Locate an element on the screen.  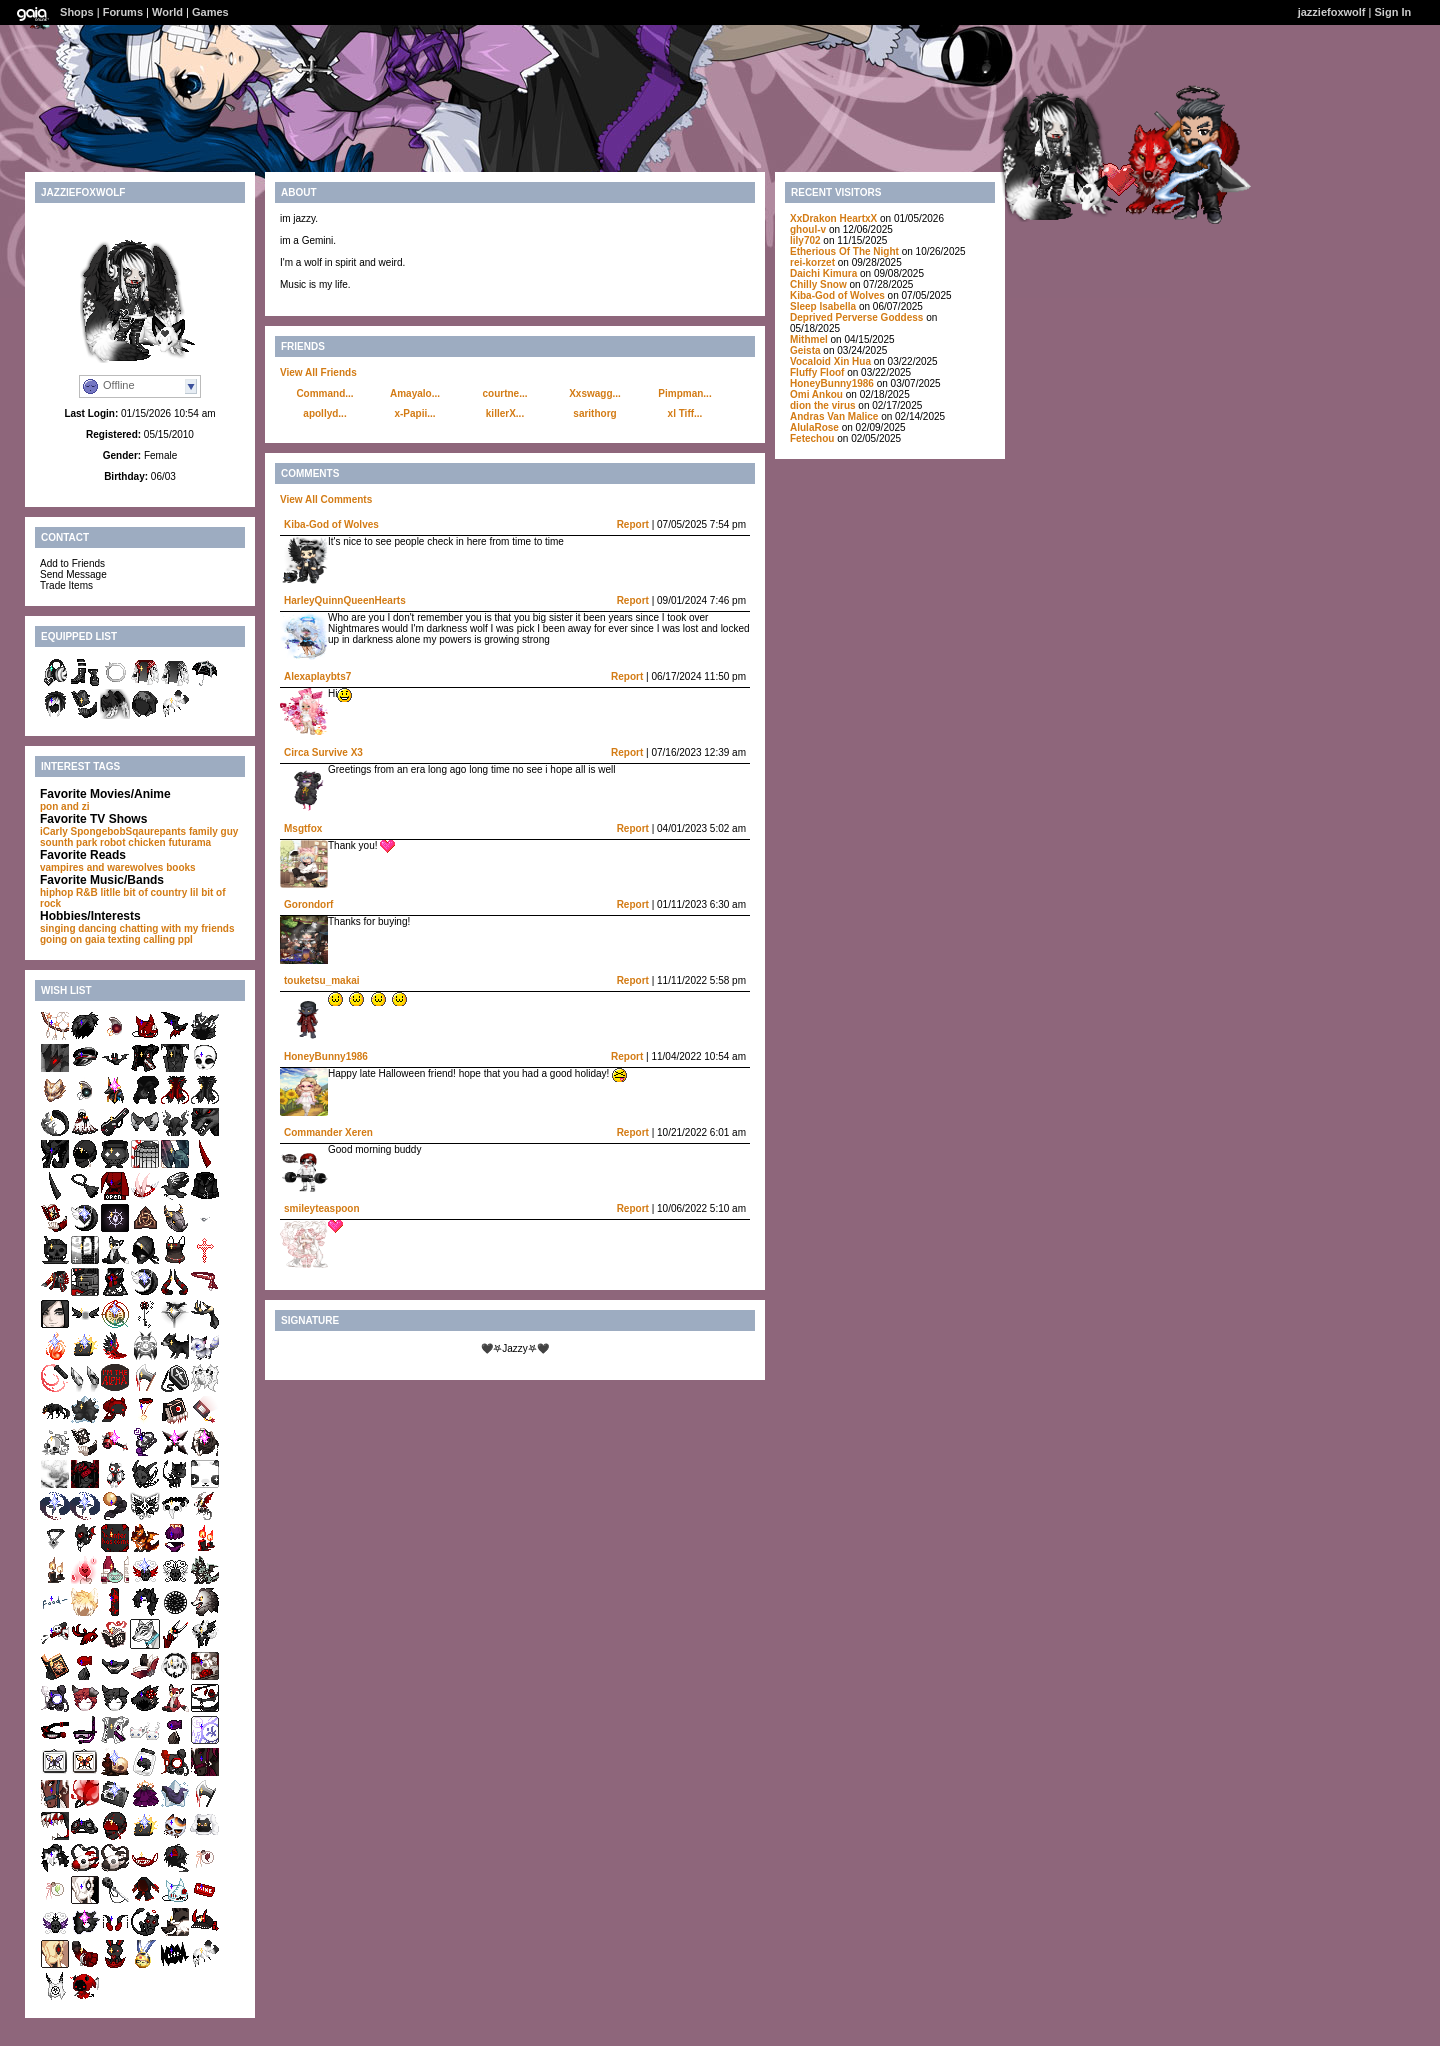
vampires and warewolves books is located at coordinates (118, 867).